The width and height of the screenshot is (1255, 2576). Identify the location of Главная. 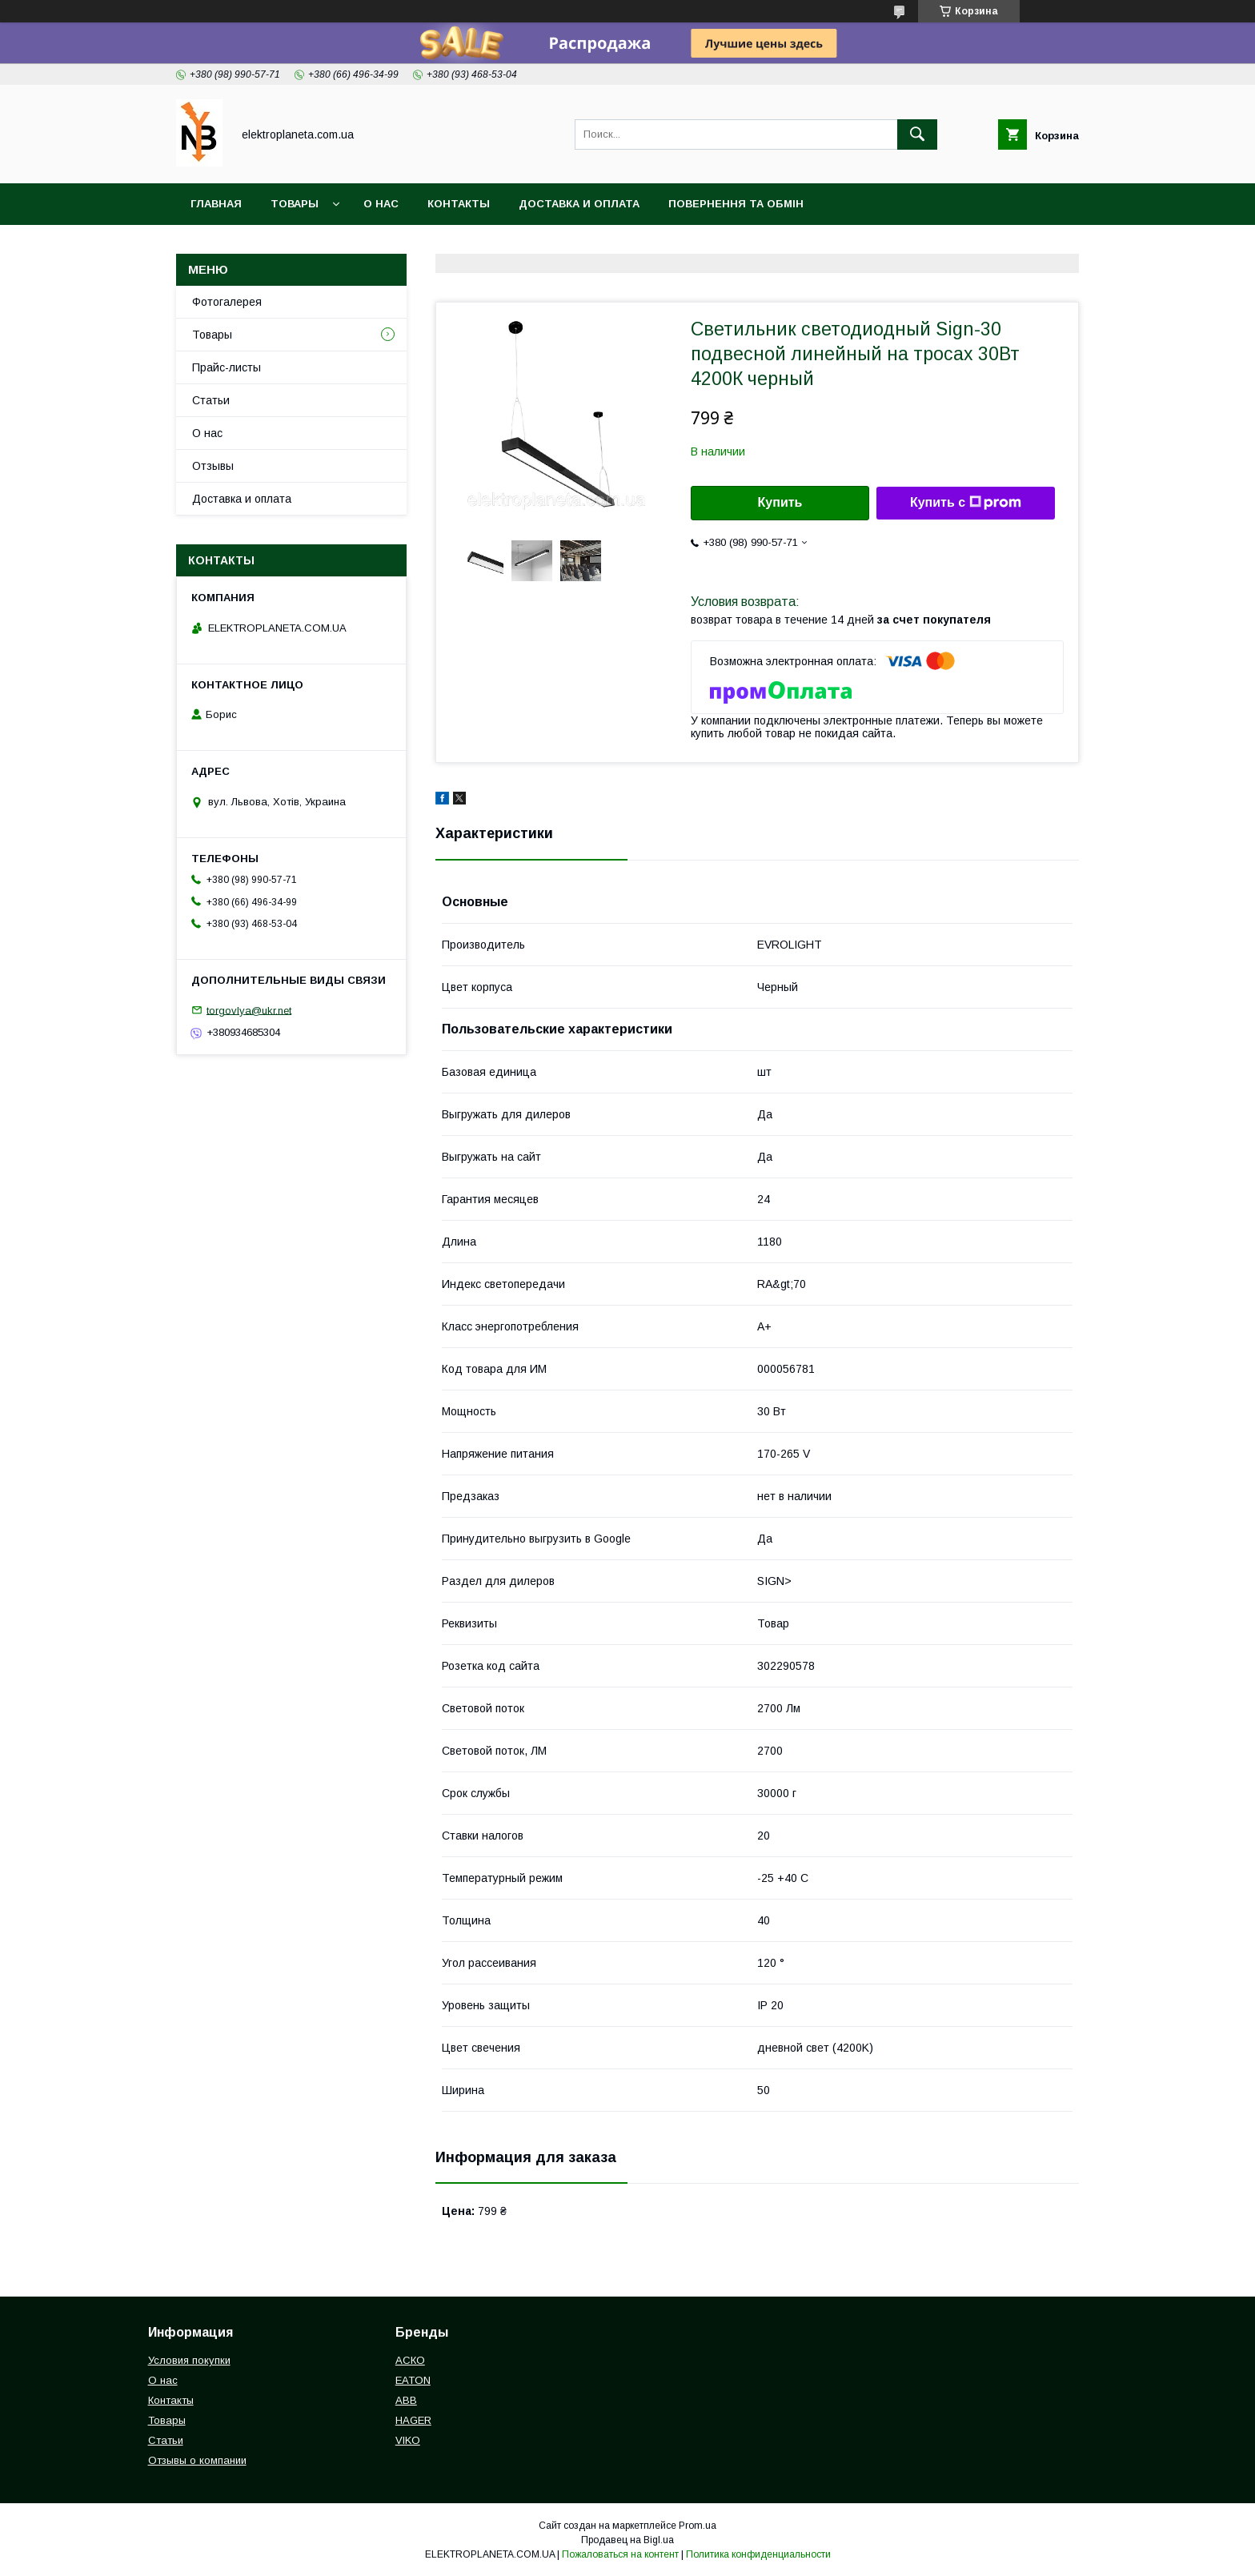
(216, 204).